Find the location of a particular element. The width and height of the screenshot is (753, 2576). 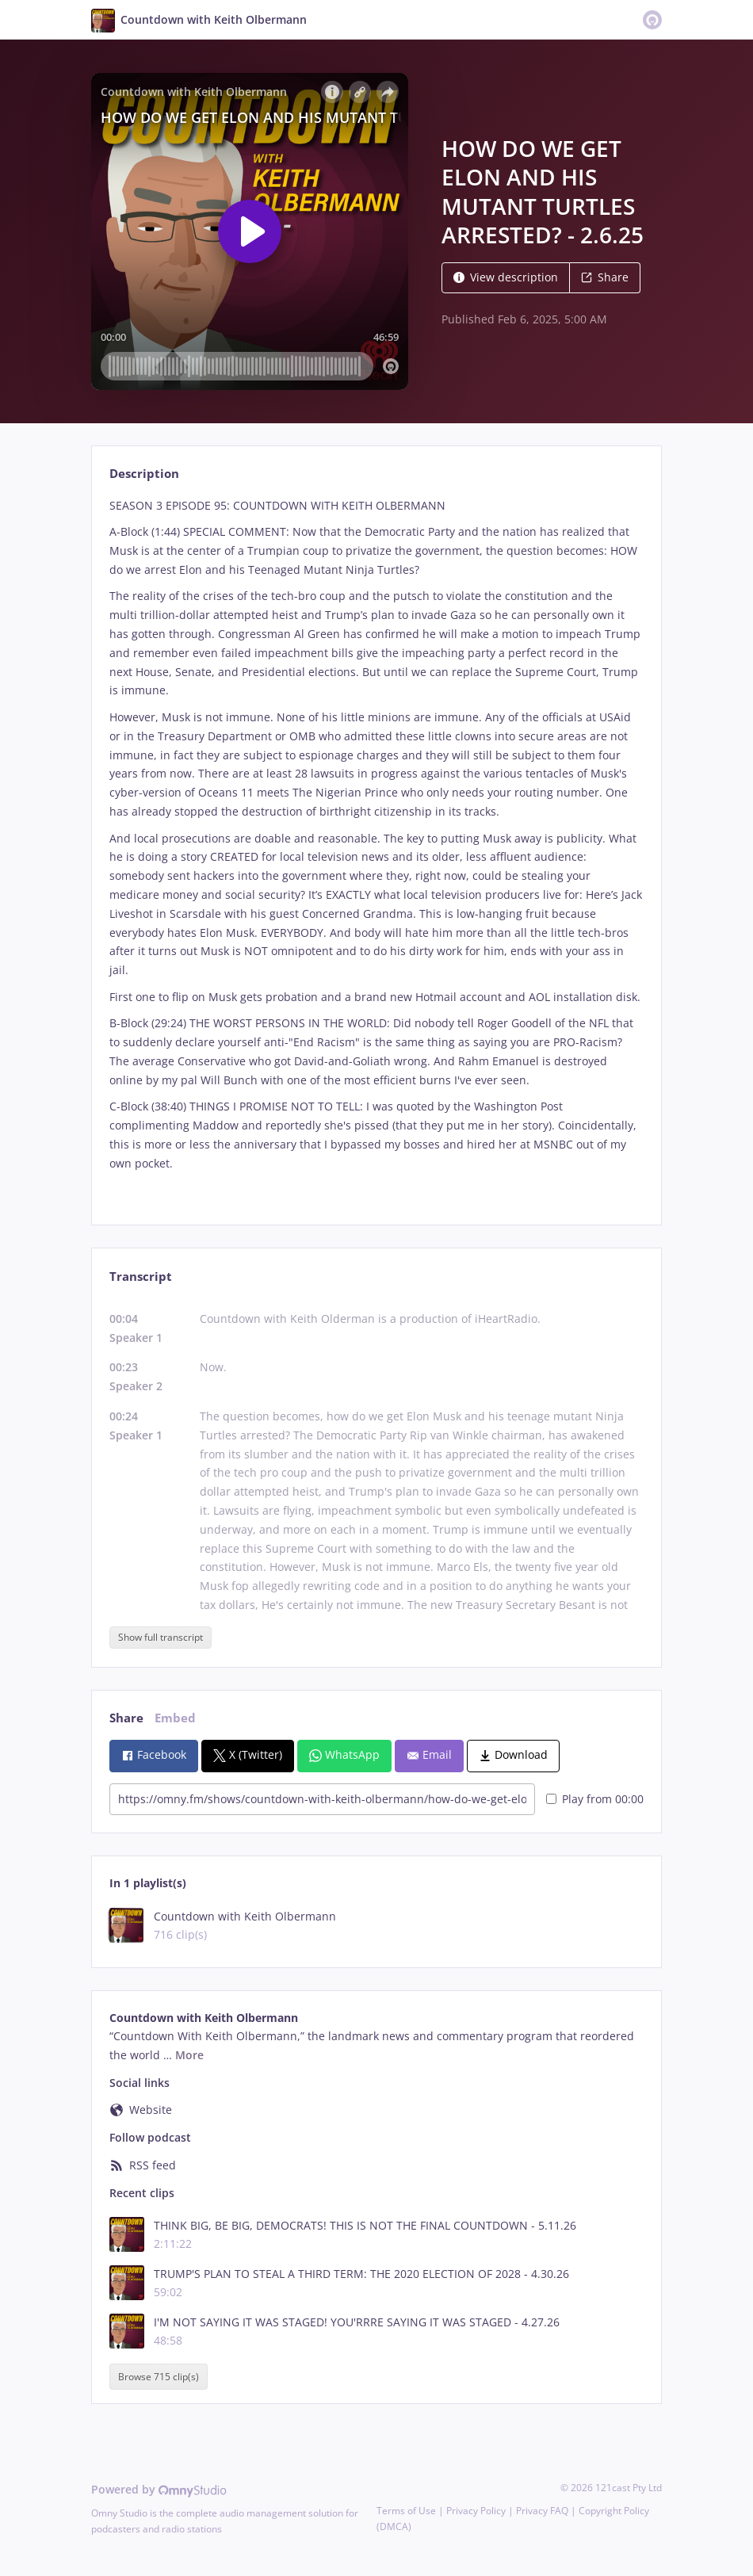

Description [tab] is located at coordinates (144, 473).